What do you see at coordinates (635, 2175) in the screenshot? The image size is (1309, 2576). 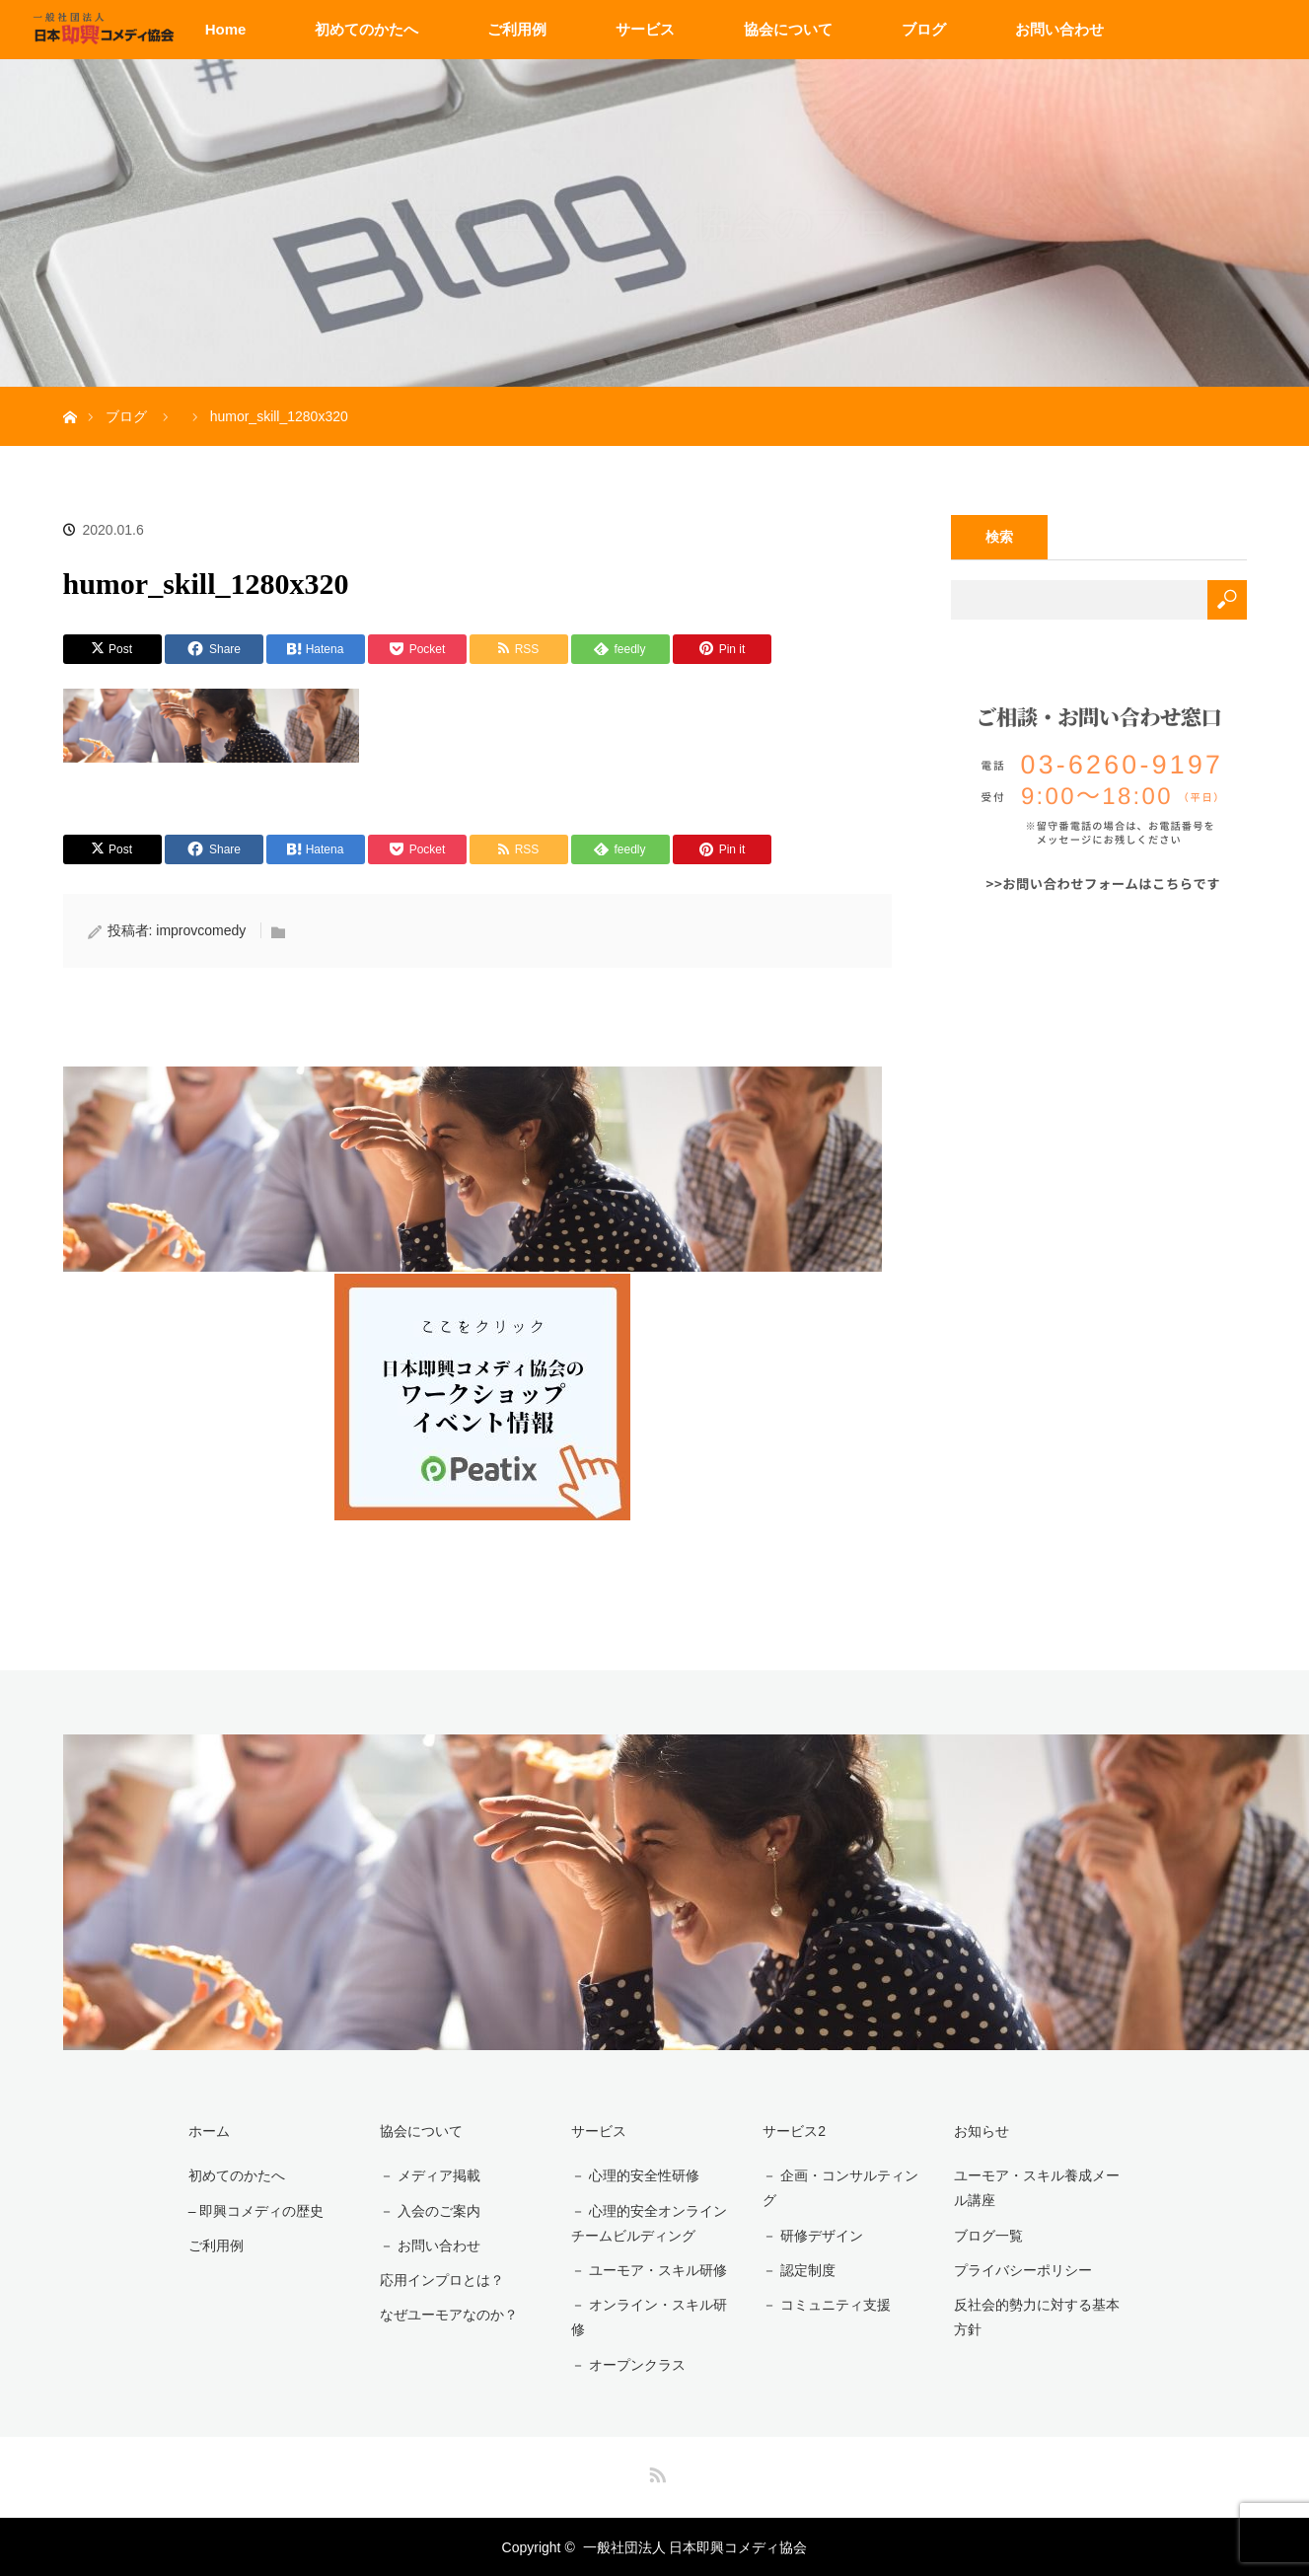 I see `－ 心理的安全性研修` at bounding box center [635, 2175].